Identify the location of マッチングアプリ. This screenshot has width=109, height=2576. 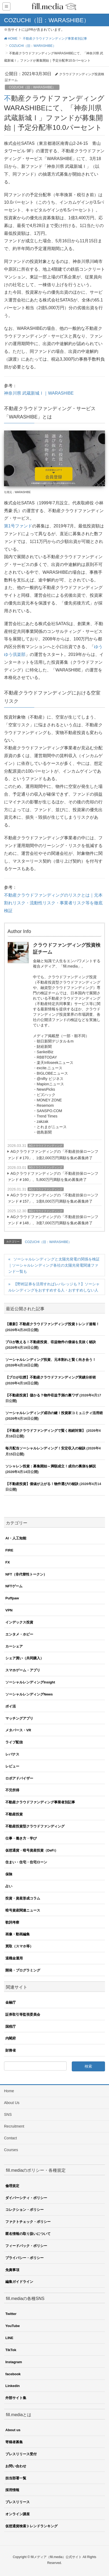
(19, 1718).